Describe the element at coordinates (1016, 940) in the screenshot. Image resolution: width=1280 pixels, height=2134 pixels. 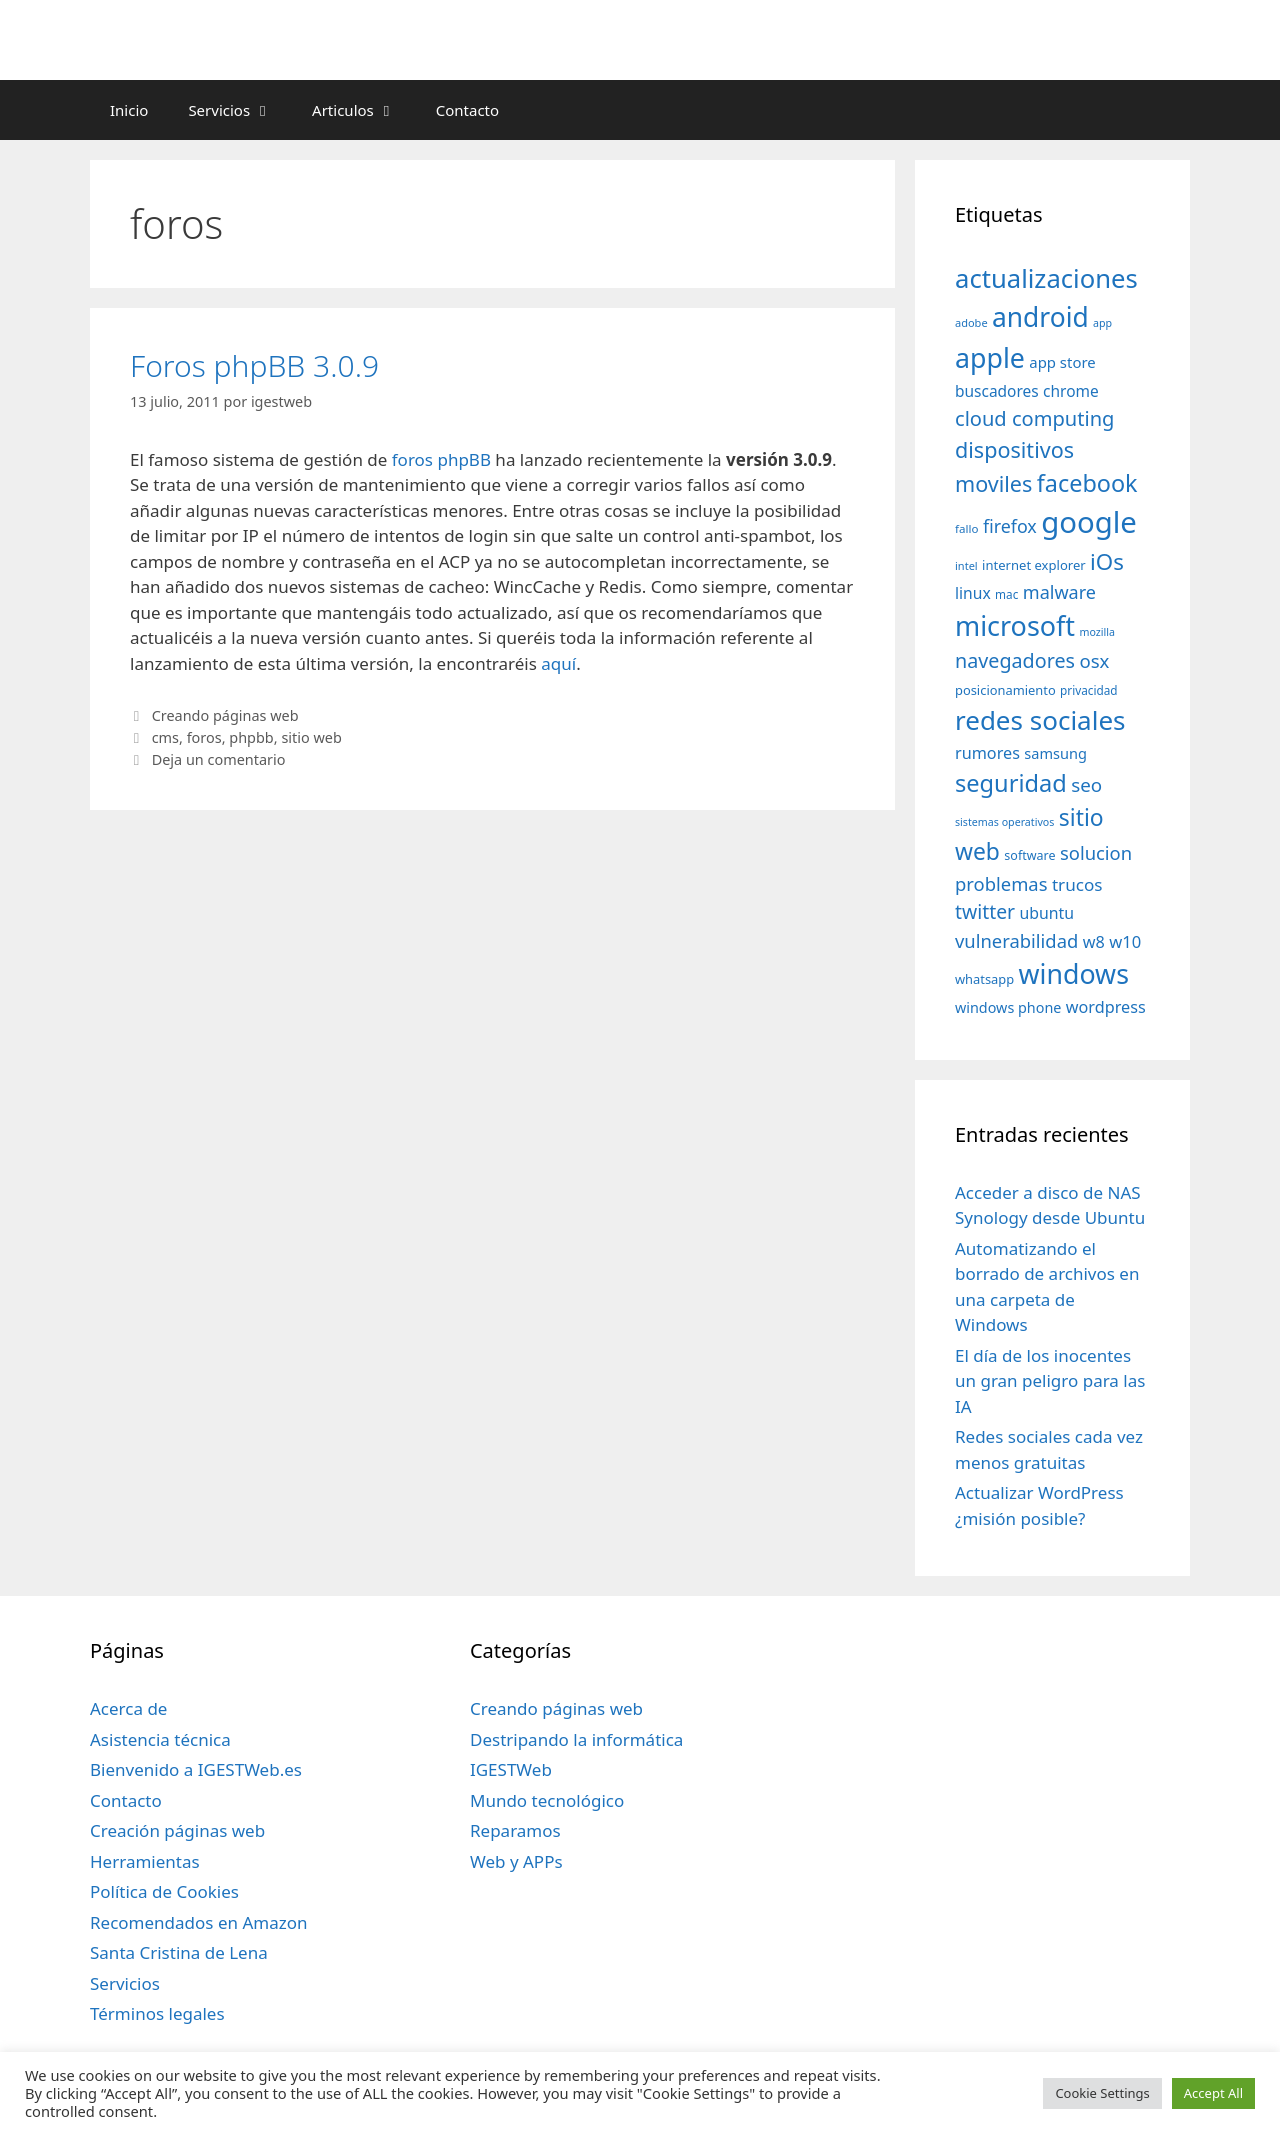
I see `vulnerabilidad [vulnerabilidad (74 elementos)]` at that location.